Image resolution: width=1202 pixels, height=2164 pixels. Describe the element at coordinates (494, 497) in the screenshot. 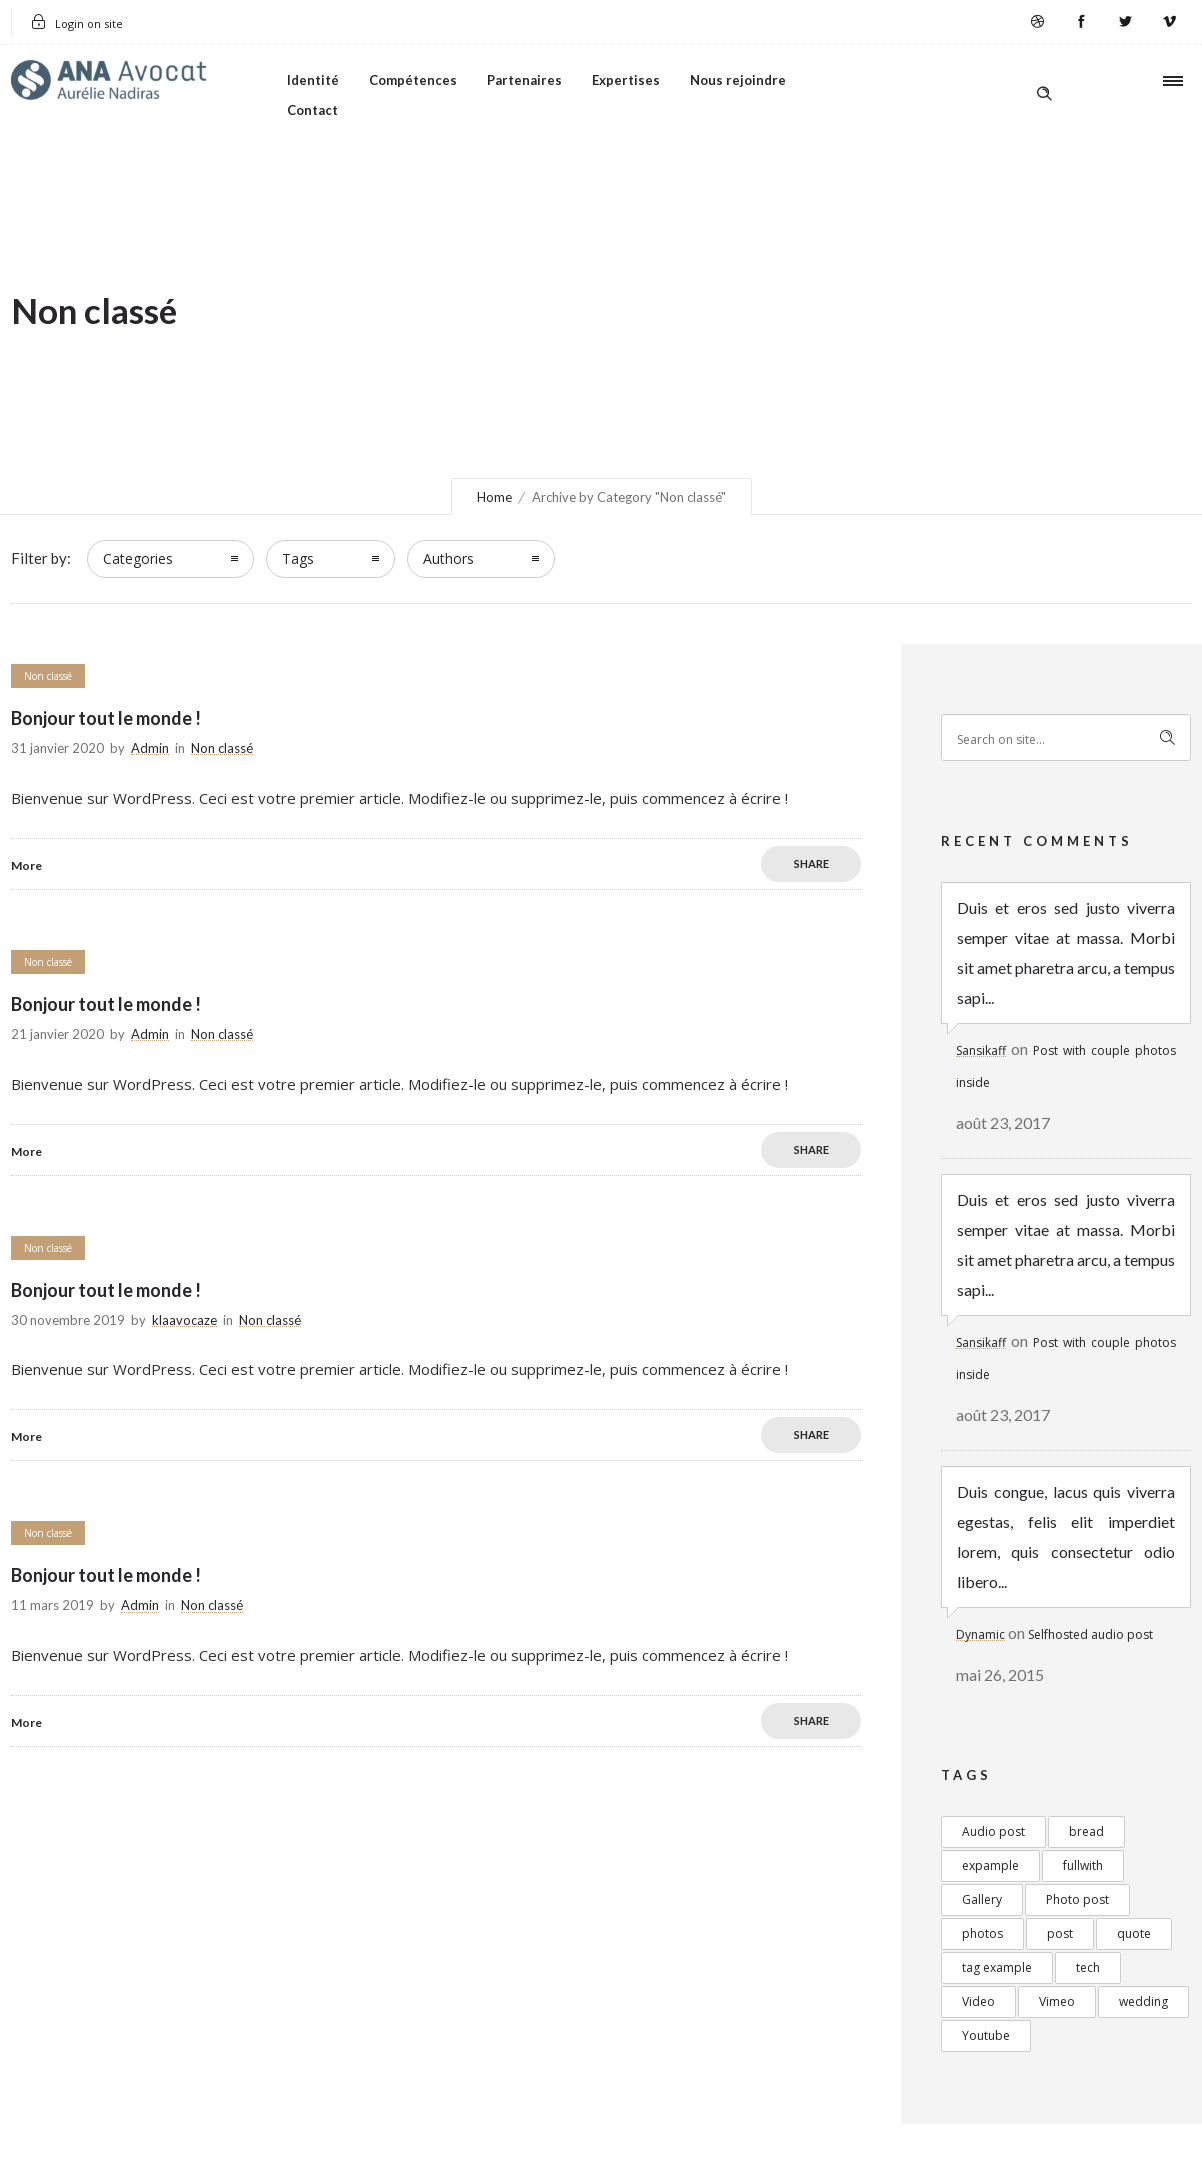

I see `Home` at that location.